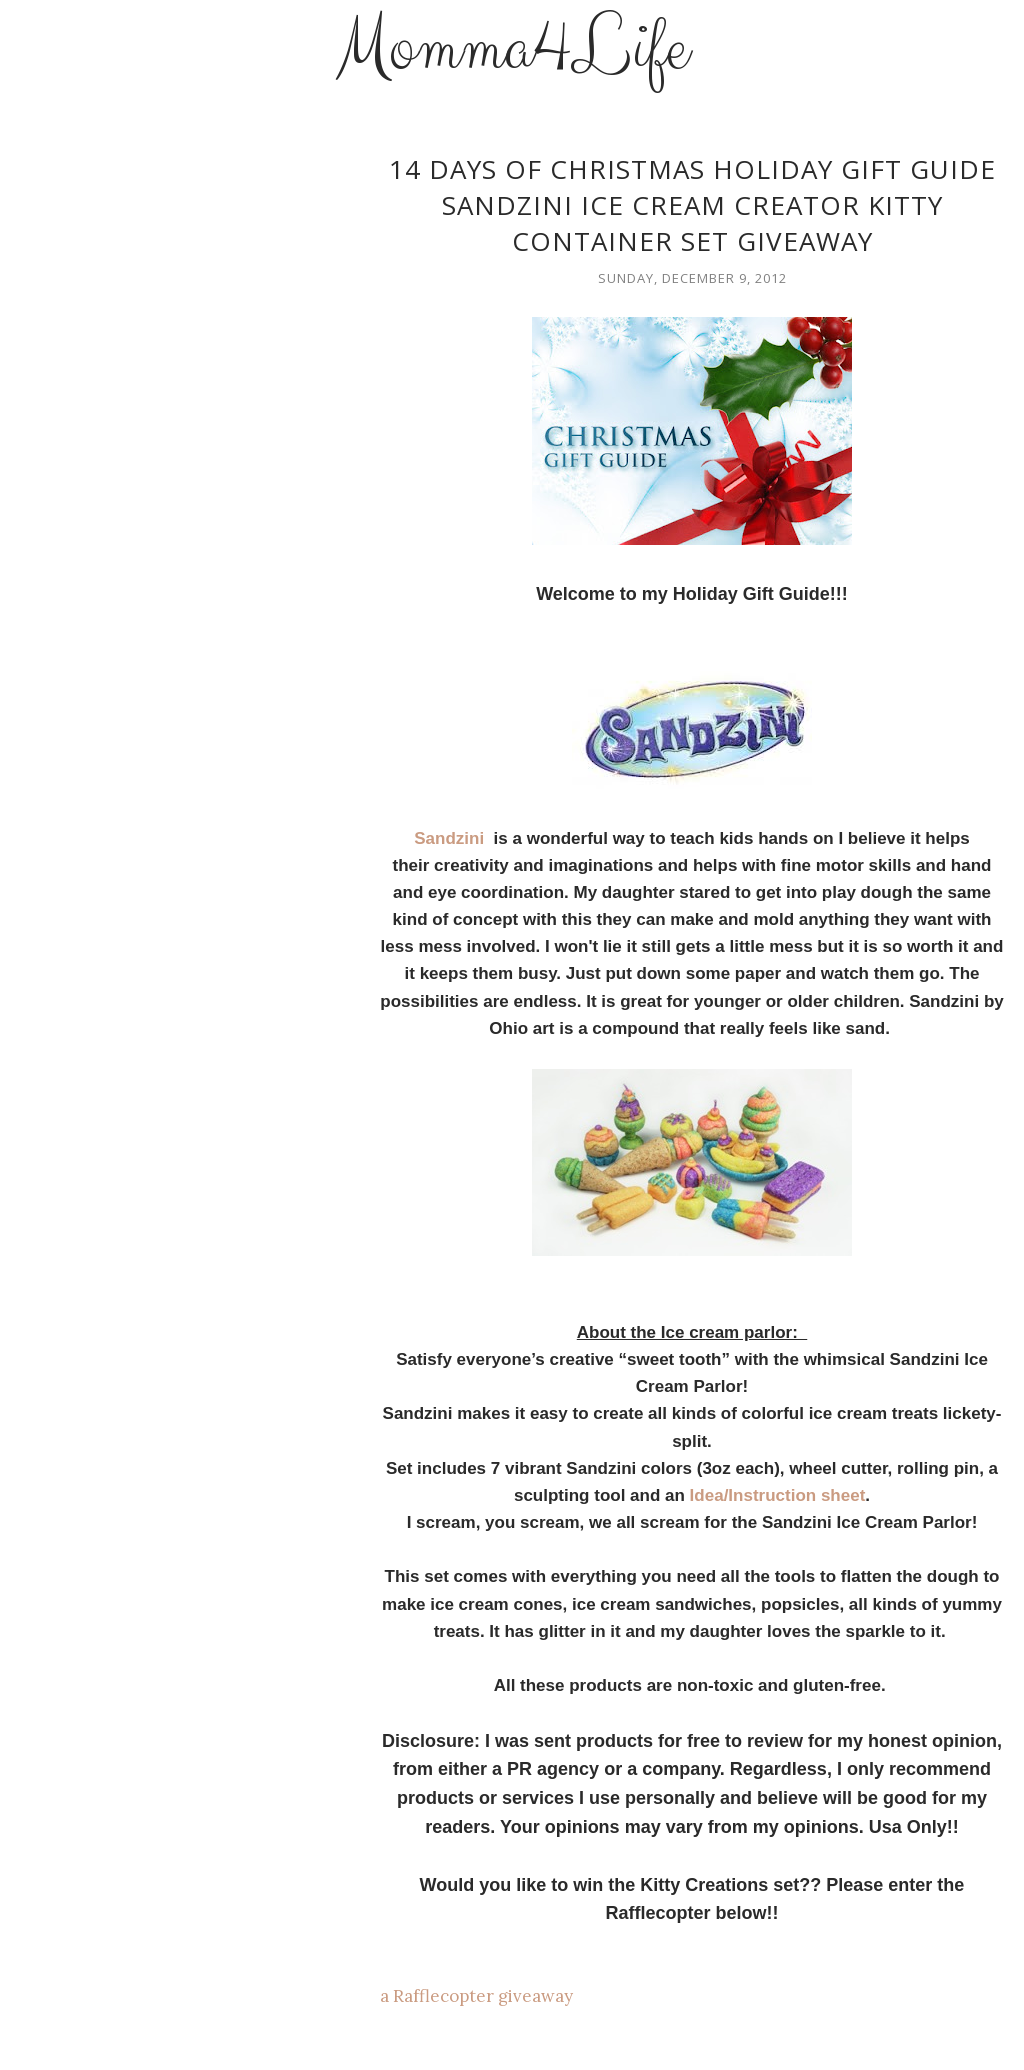 This screenshot has height=2070, width=1024. Describe the element at coordinates (476, 1996) in the screenshot. I see `a Rafflecopter giveaway` at that location.